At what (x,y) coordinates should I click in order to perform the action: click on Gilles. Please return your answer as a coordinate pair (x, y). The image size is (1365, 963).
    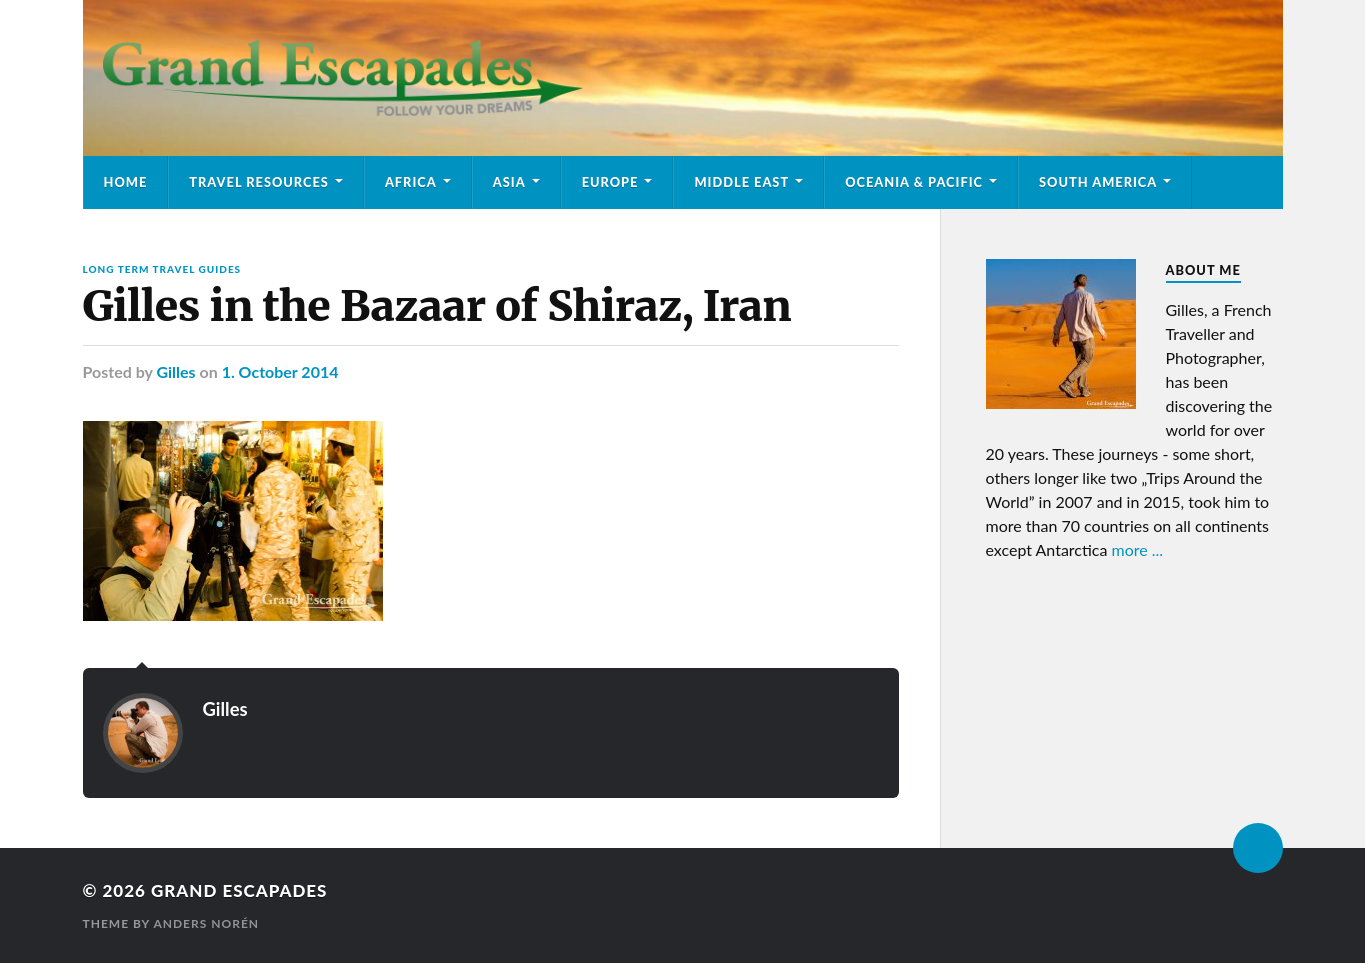
    Looking at the image, I should click on (175, 371).